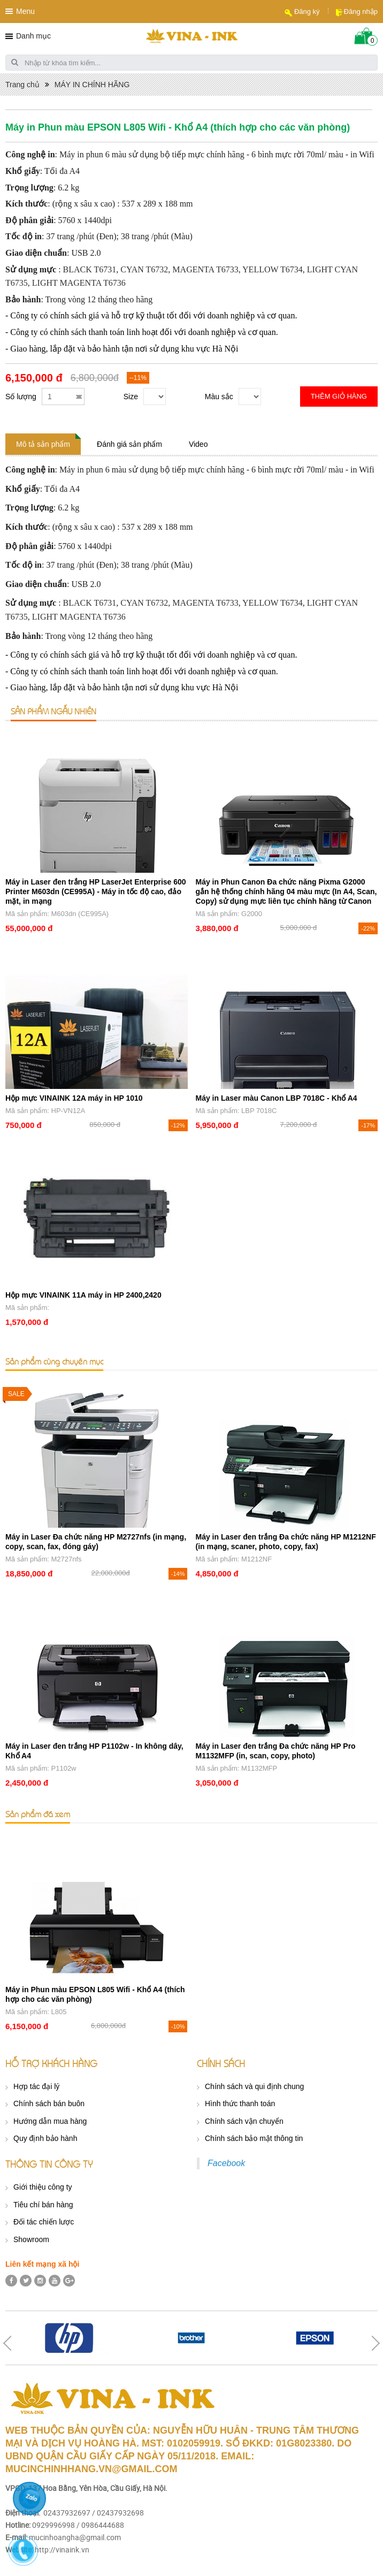 The width and height of the screenshot is (383, 2576). Describe the element at coordinates (307, 11) in the screenshot. I see `Đăng ký` at that location.